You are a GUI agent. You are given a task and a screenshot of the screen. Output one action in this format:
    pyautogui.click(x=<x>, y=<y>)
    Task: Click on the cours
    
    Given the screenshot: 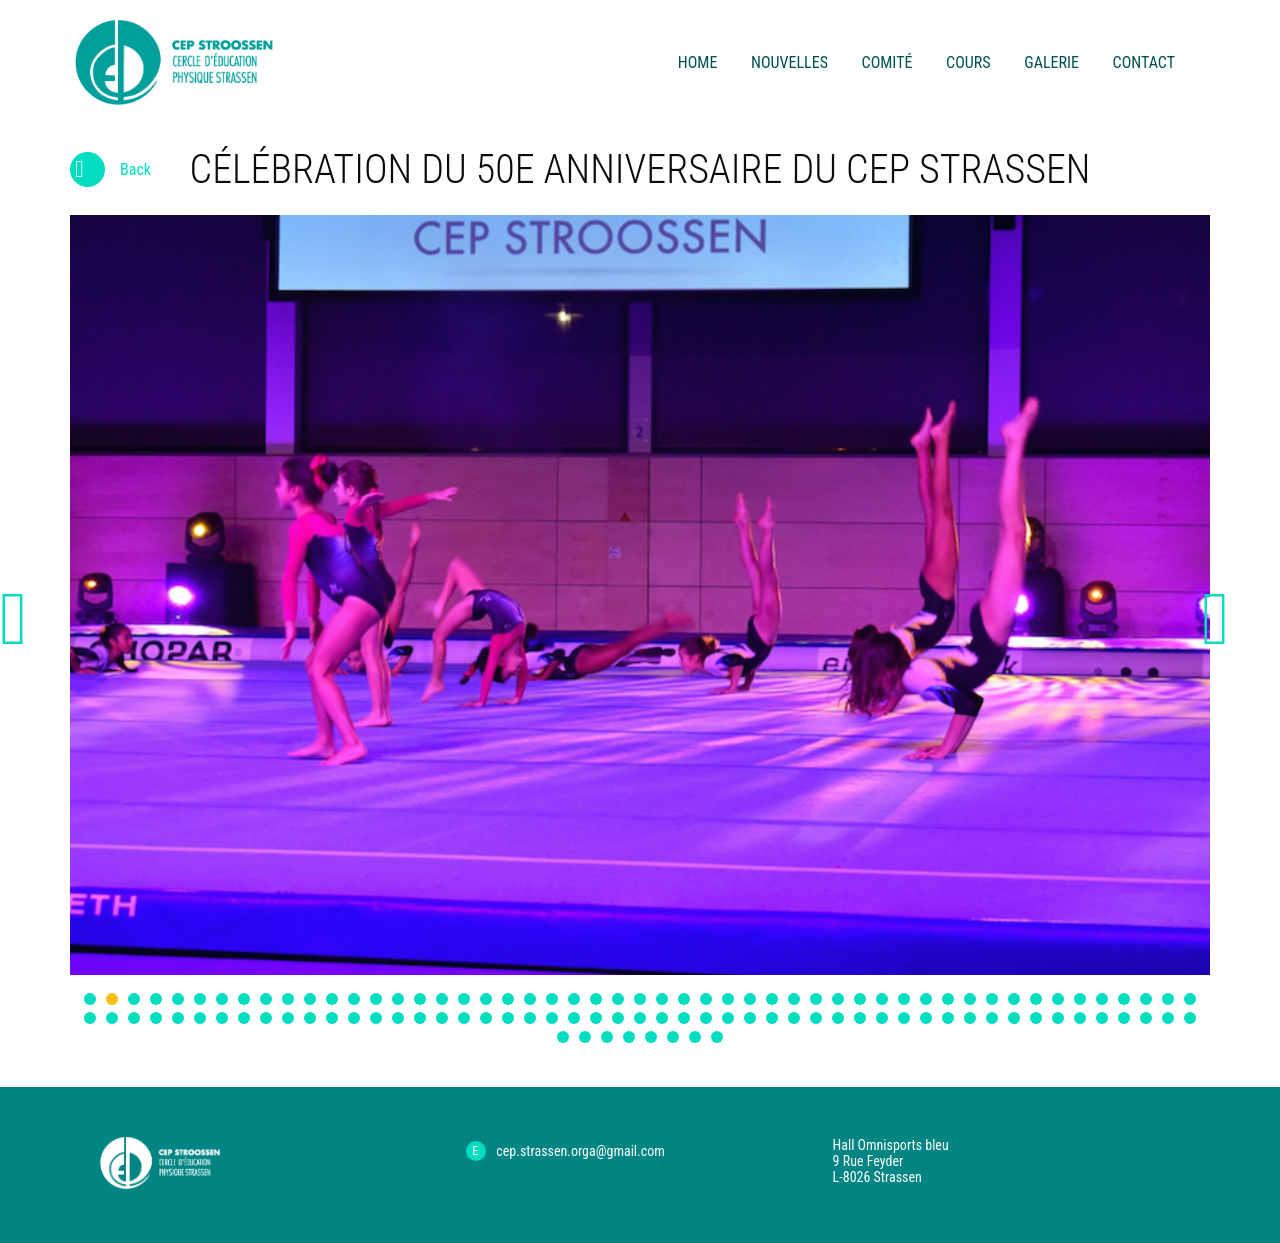 What is the action you would take?
    pyautogui.click(x=968, y=62)
    